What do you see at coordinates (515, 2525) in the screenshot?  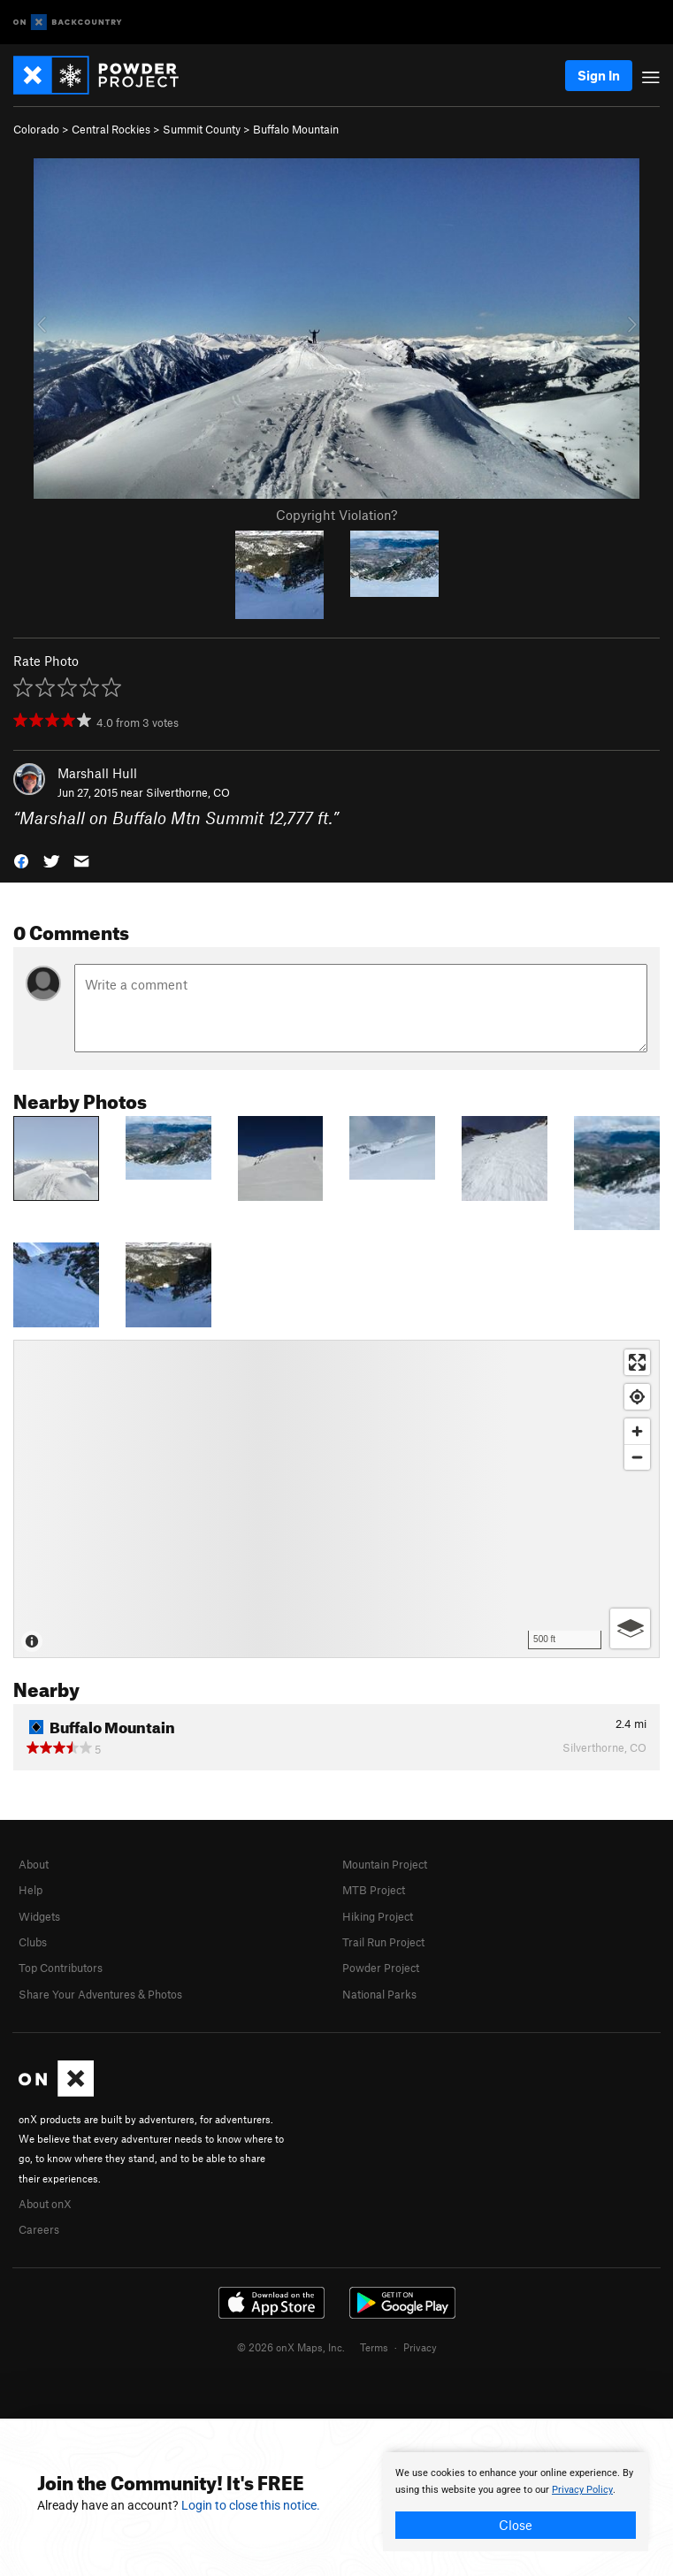 I see `Close` at bounding box center [515, 2525].